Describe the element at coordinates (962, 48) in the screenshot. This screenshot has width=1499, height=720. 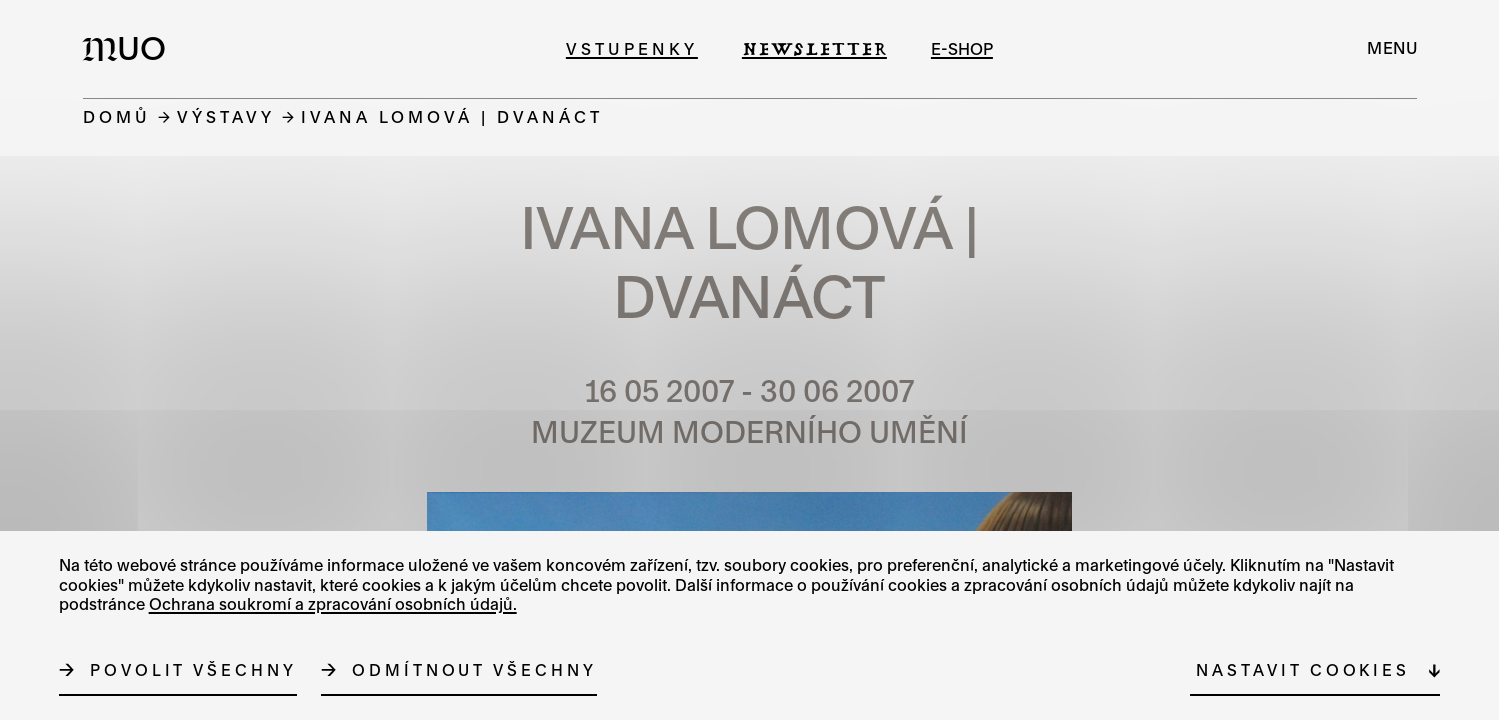
I see `e-shop` at that location.